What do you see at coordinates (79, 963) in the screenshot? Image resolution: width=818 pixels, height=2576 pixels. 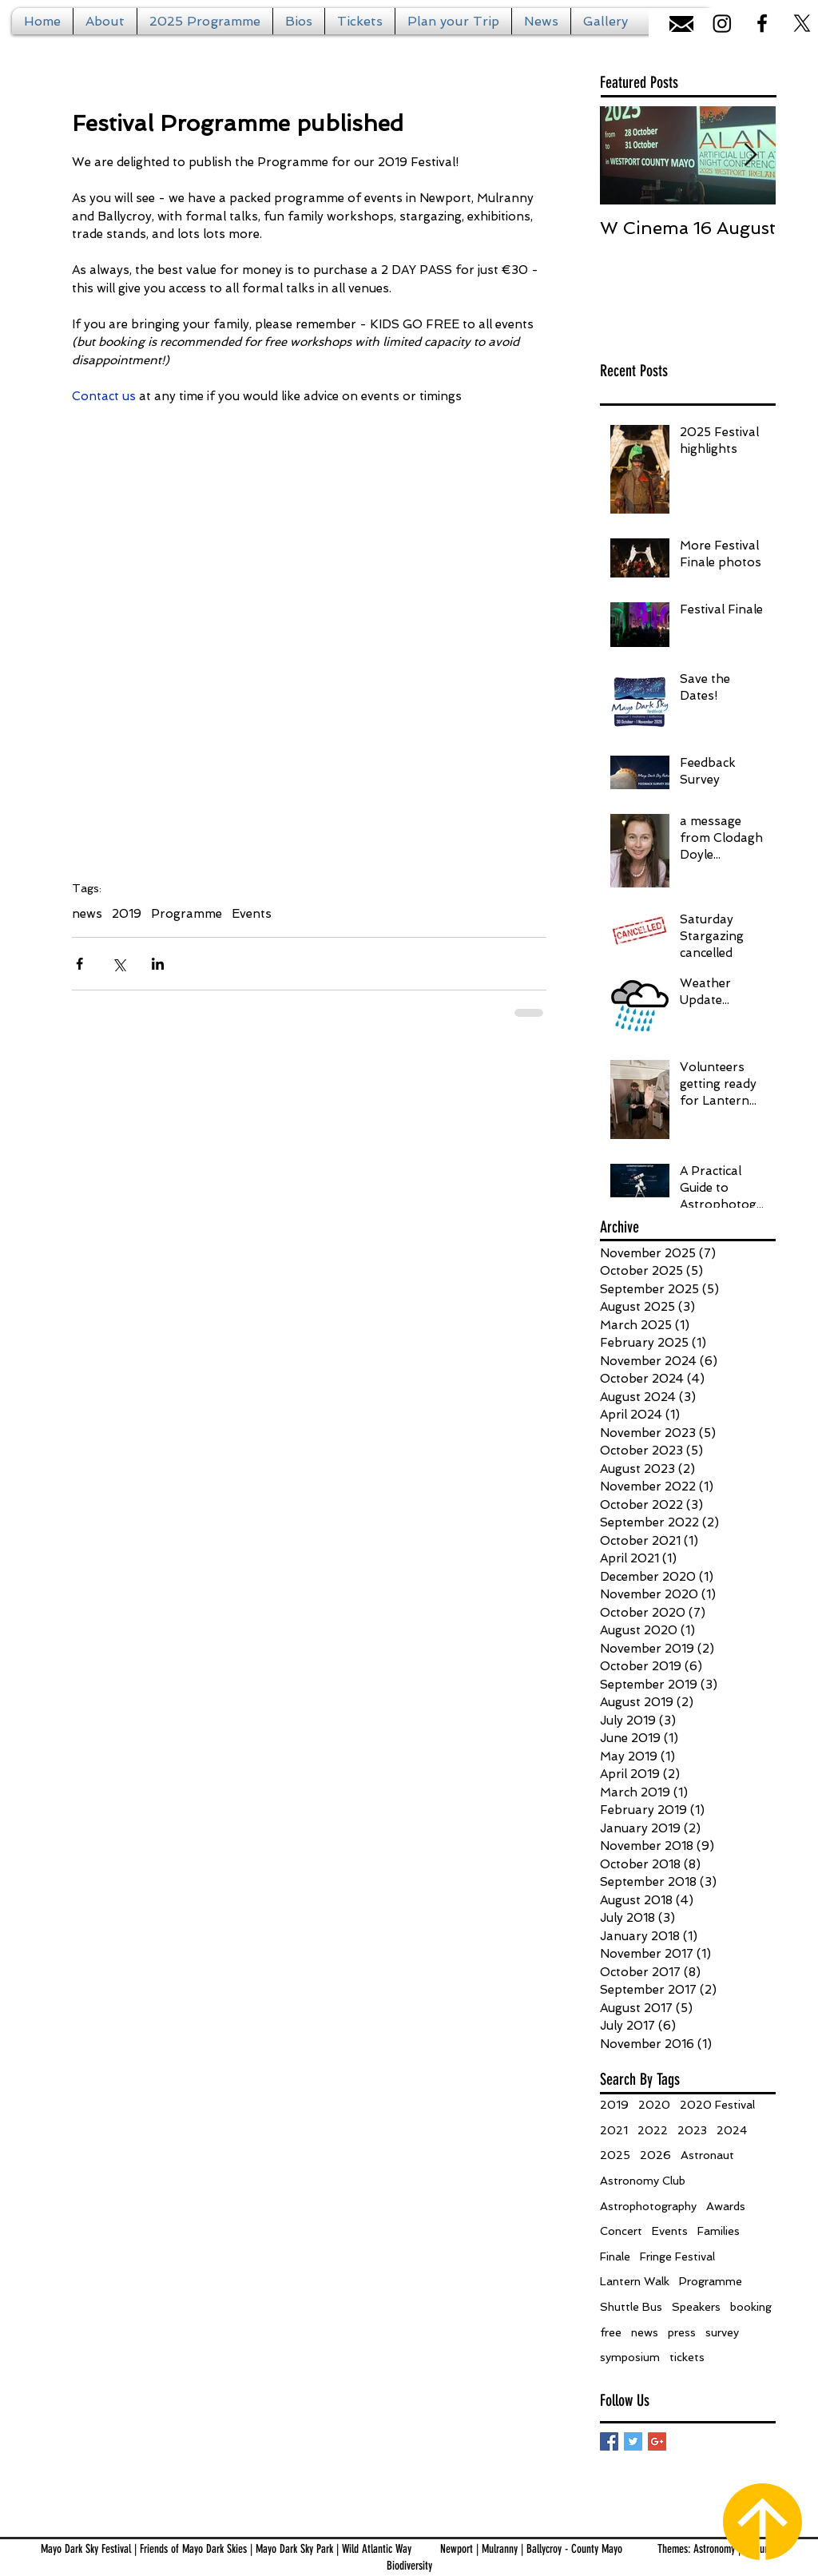 I see `[Share via Facebook]` at bounding box center [79, 963].